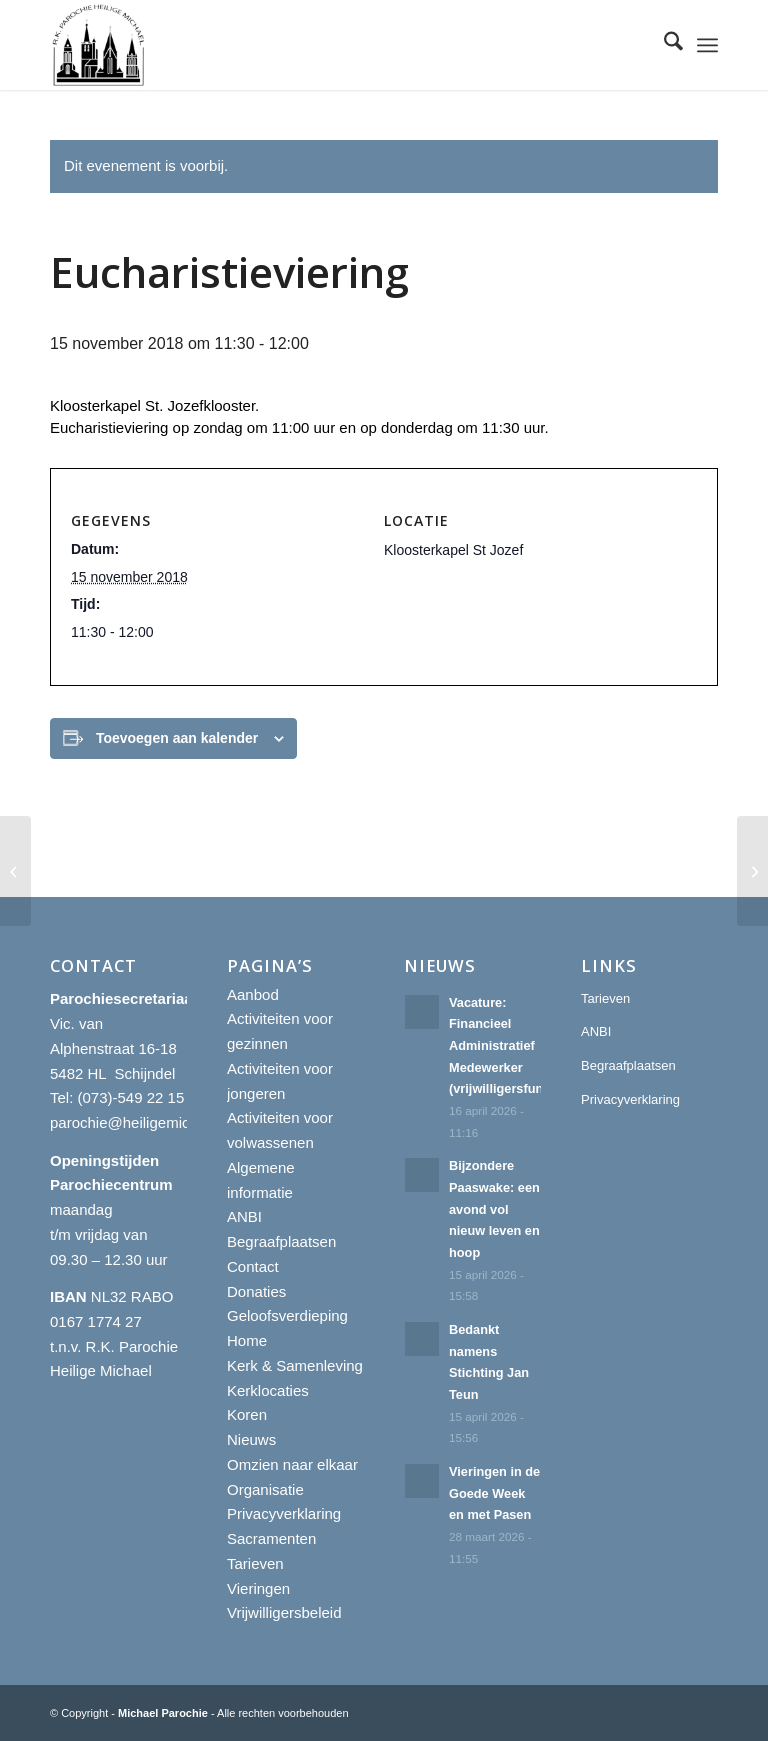  What do you see at coordinates (287, 1315) in the screenshot?
I see `Geloofsverdieping` at bounding box center [287, 1315].